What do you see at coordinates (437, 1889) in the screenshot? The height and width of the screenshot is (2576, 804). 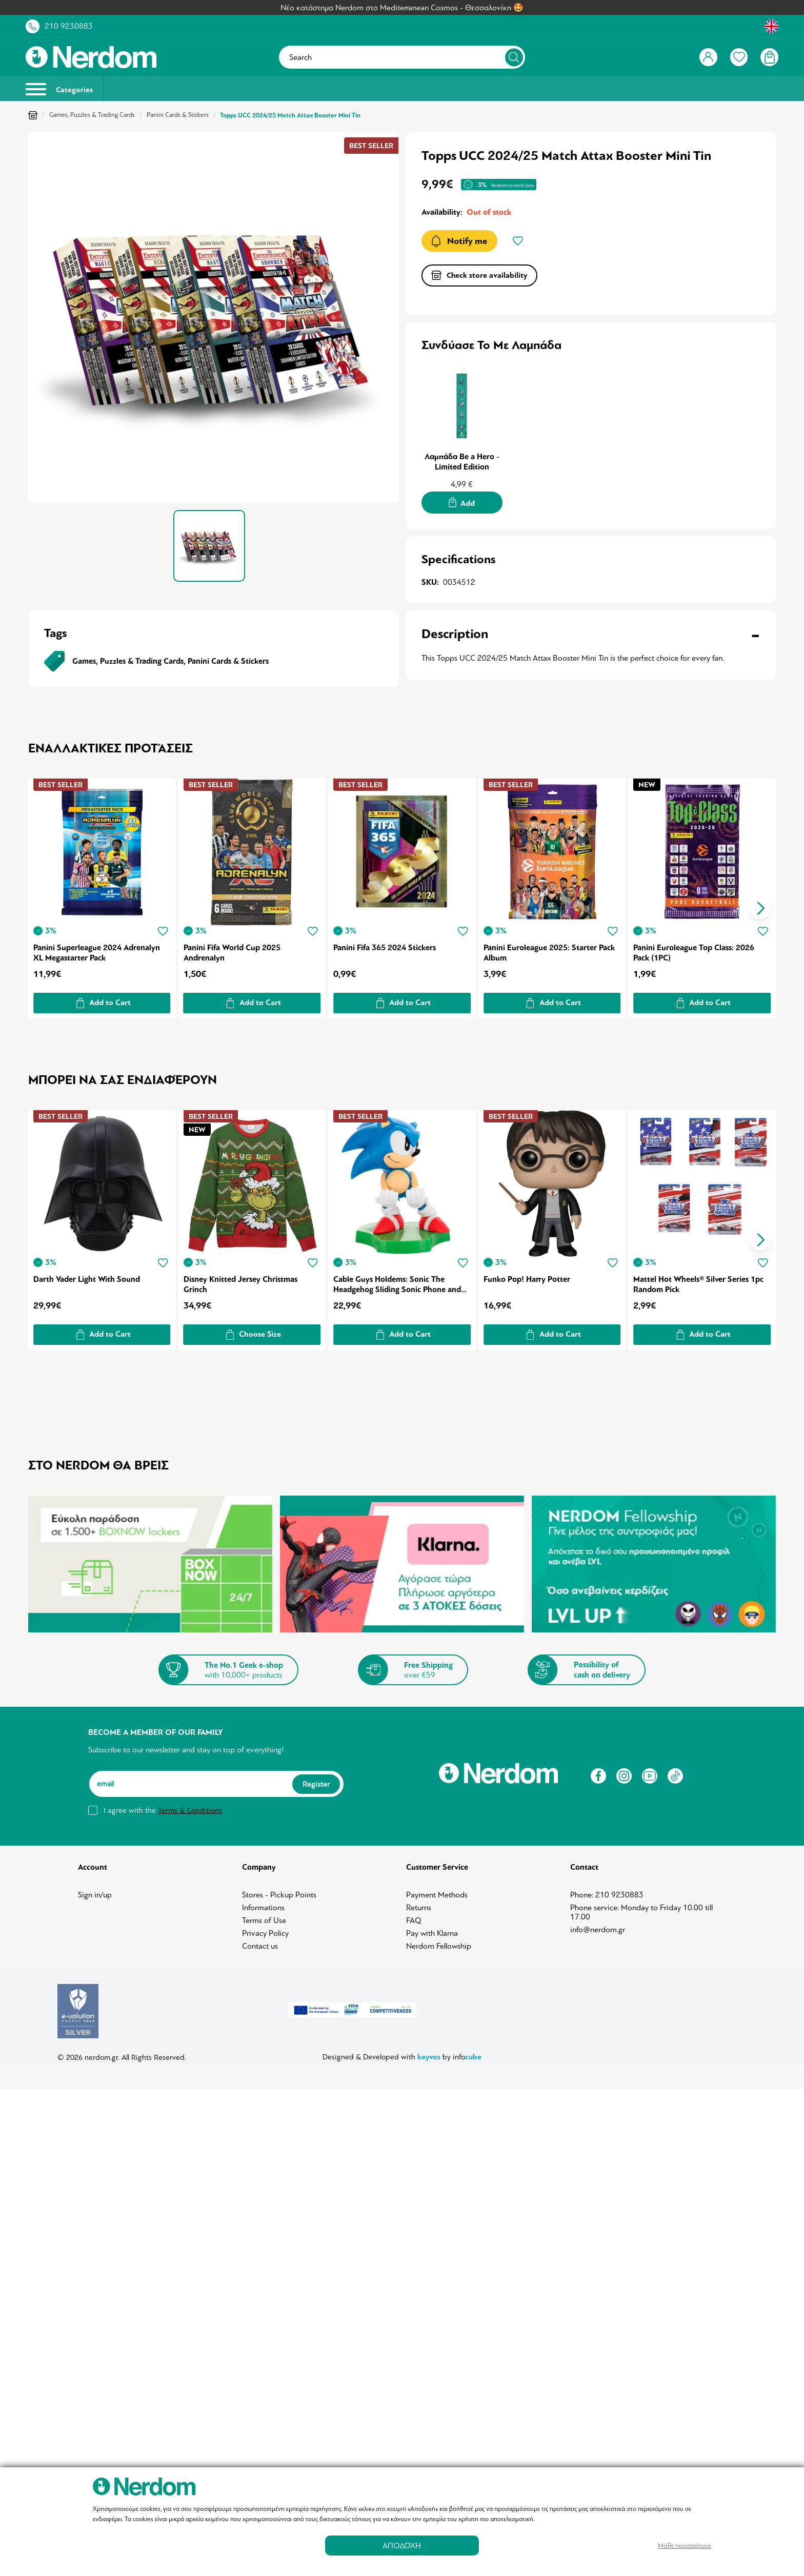 I see `Payment Methods` at bounding box center [437, 1889].